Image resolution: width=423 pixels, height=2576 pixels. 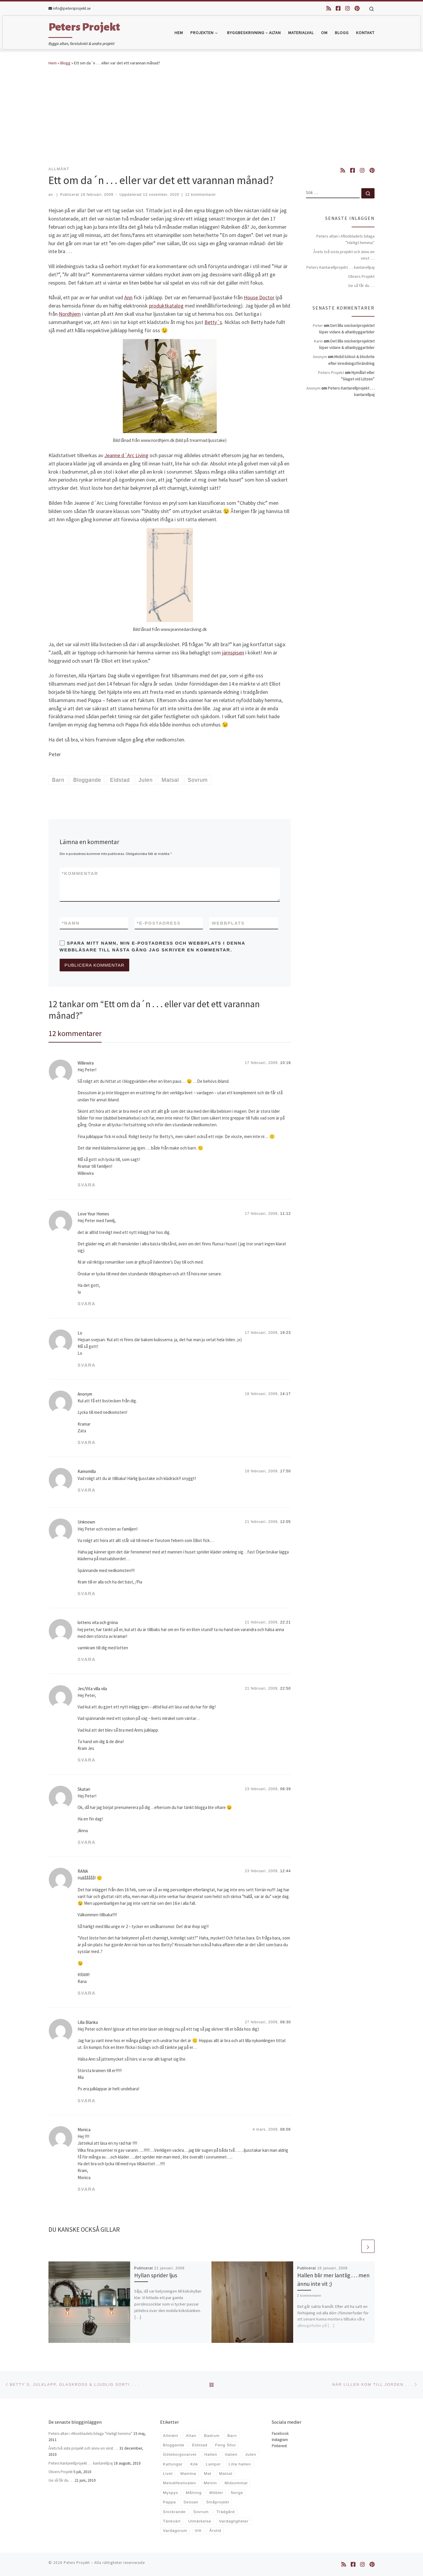 I want to click on Nordhjem, so click(x=70, y=313).